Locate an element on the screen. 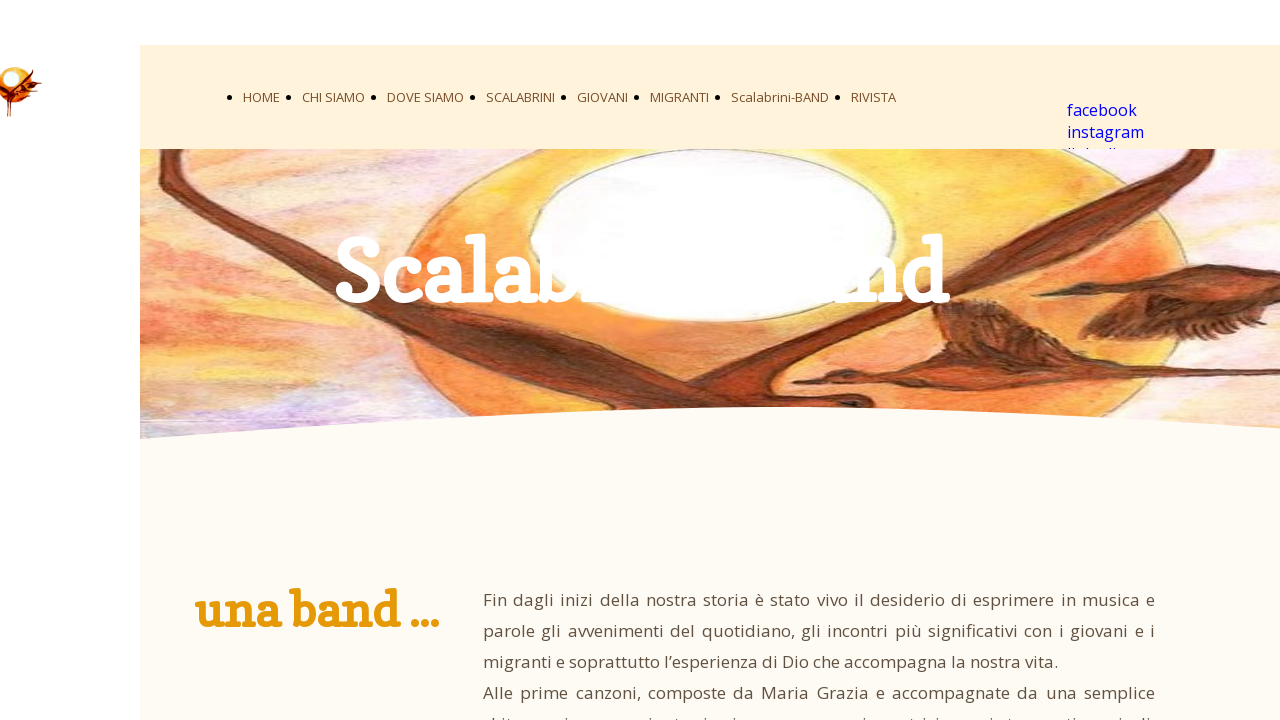 This screenshot has width=1280, height=720. HOME is located at coordinates (261, 97).